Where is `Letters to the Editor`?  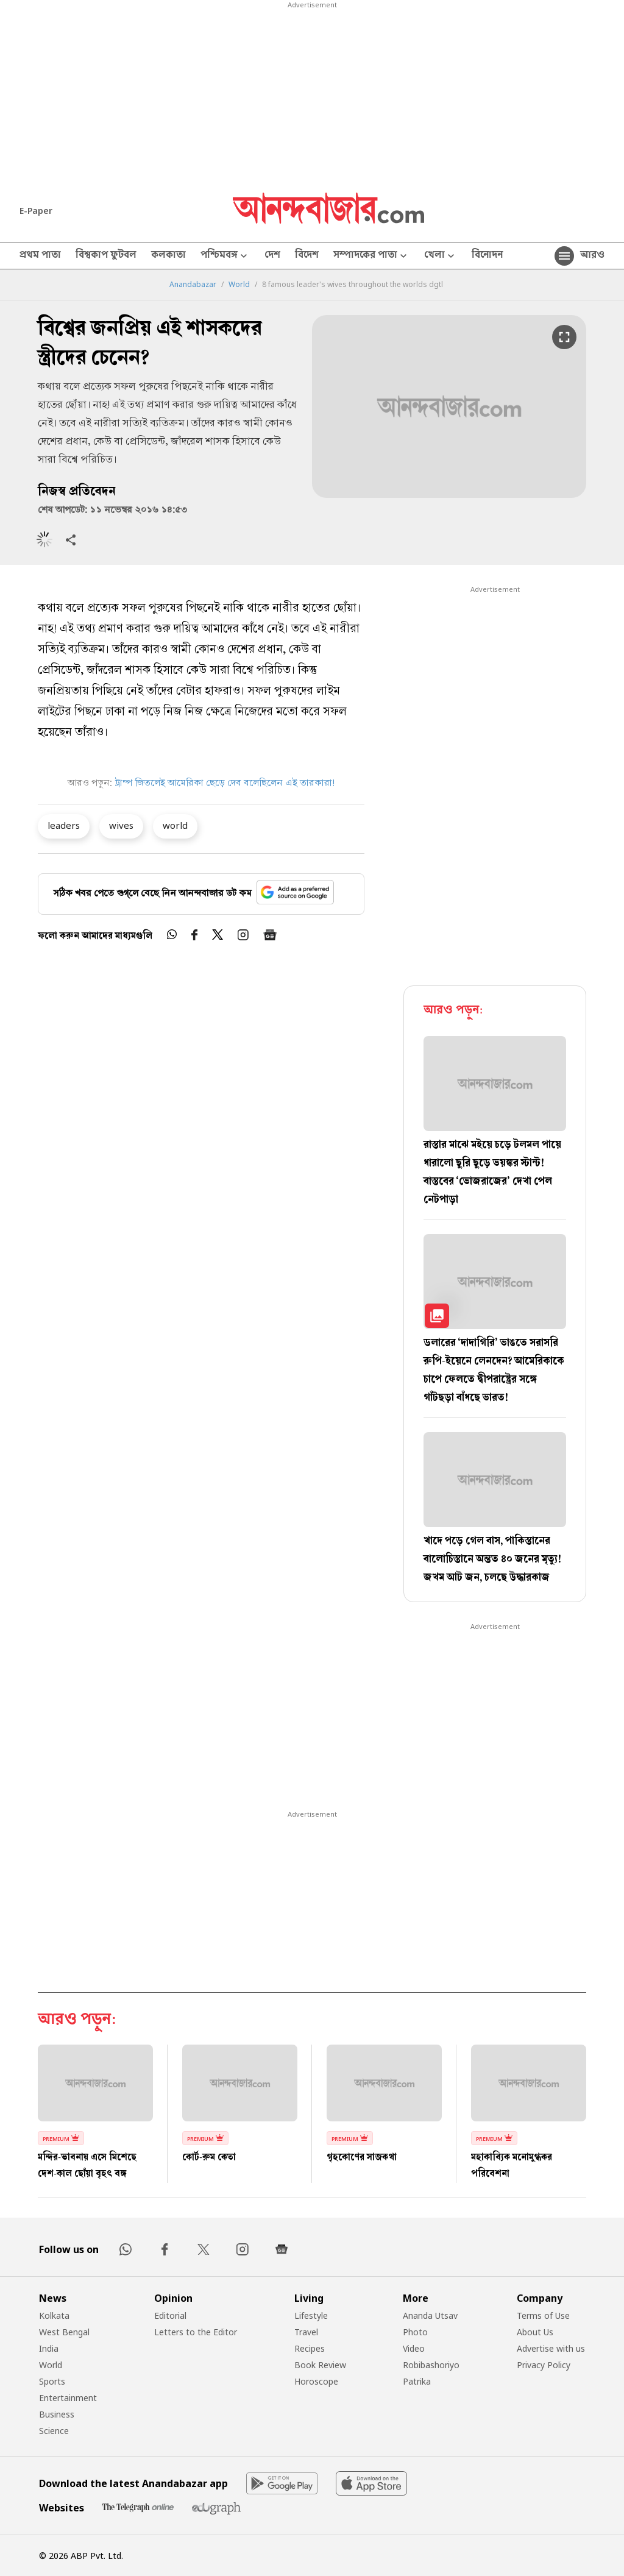
Letters to the Editor is located at coordinates (195, 2332).